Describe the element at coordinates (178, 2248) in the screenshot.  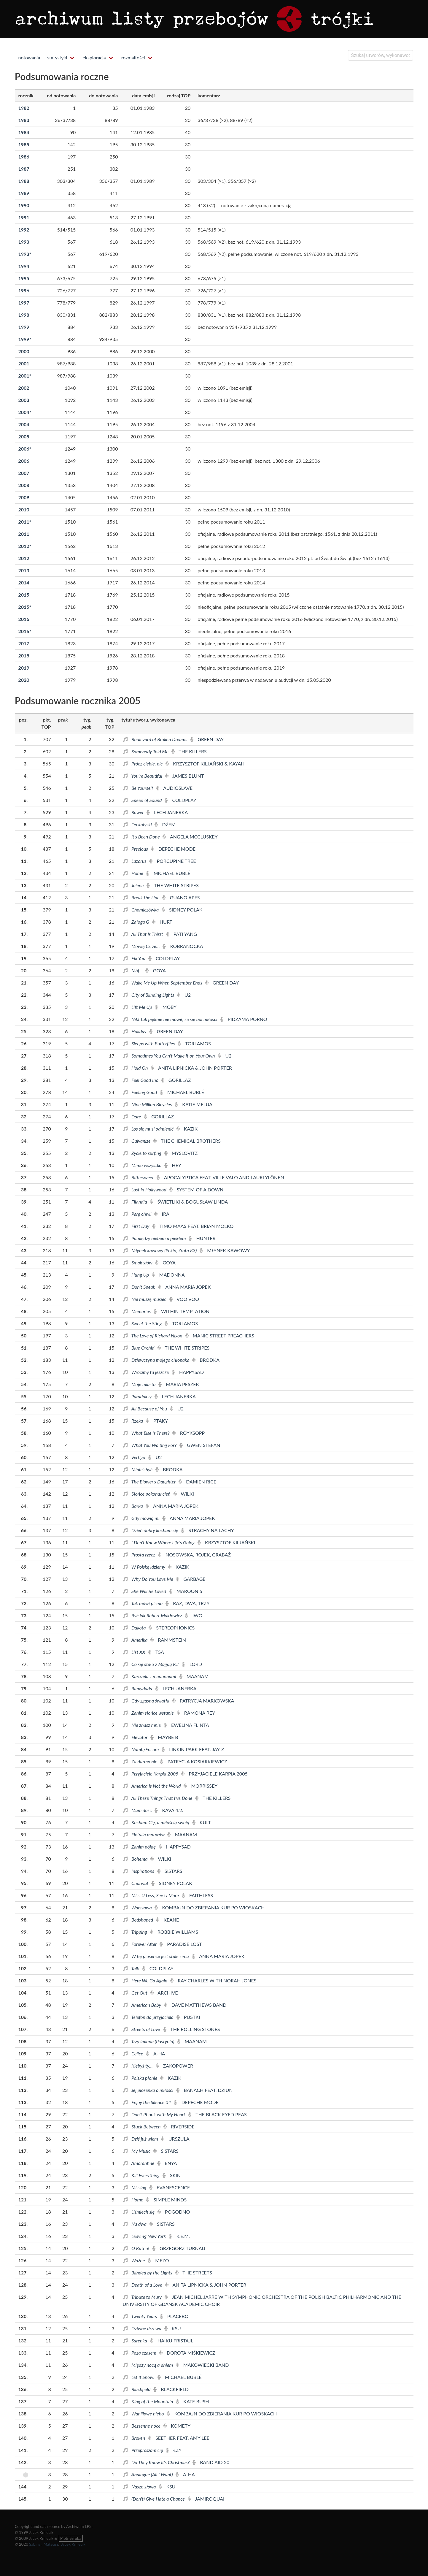
I see `Grzegorz Turnau` at that location.